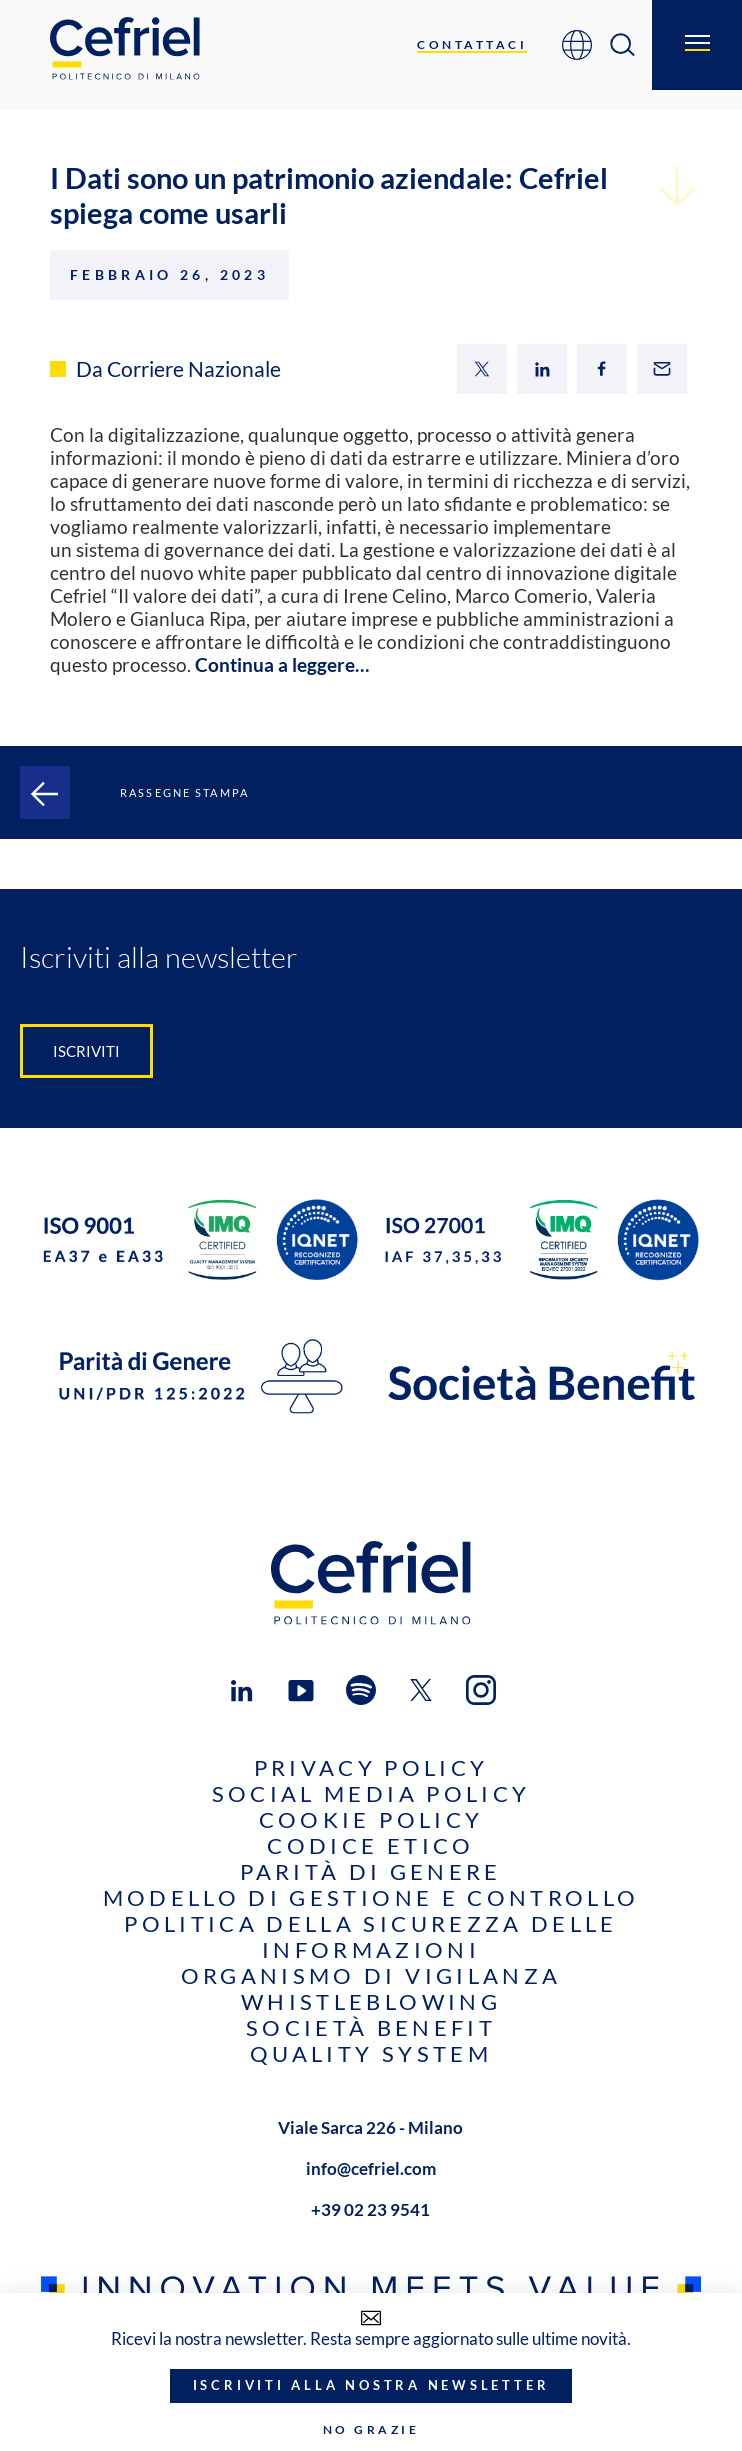 This screenshot has height=2451, width=742. Describe the element at coordinates (371, 1898) in the screenshot. I see `Modello di gestione e controllo` at that location.